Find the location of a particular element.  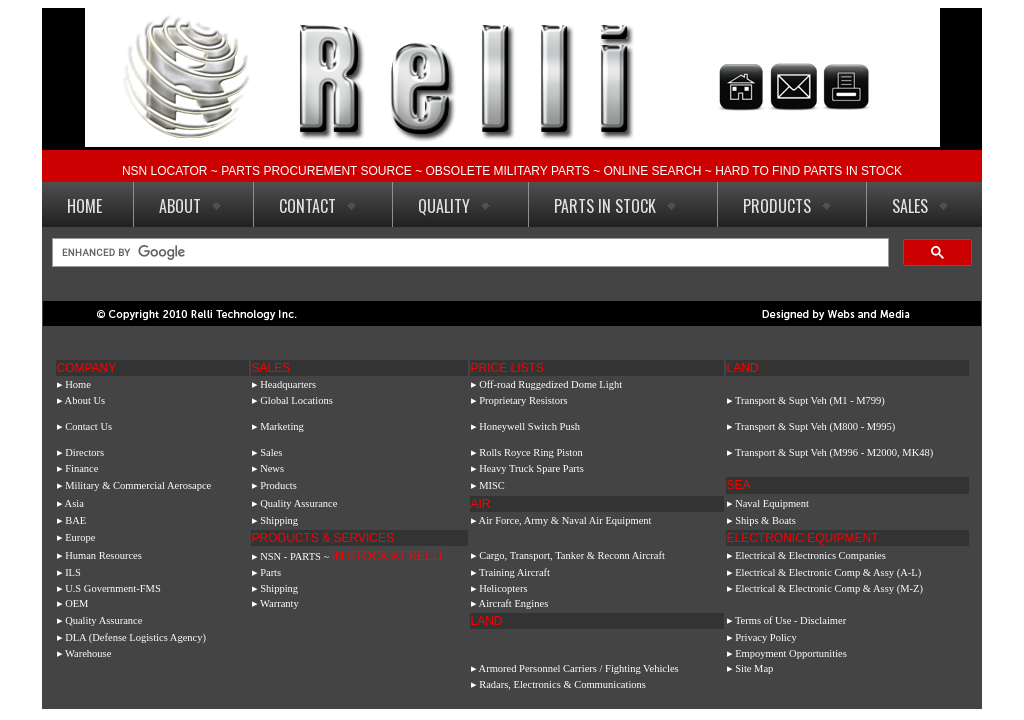

Europe is located at coordinates (80, 537).